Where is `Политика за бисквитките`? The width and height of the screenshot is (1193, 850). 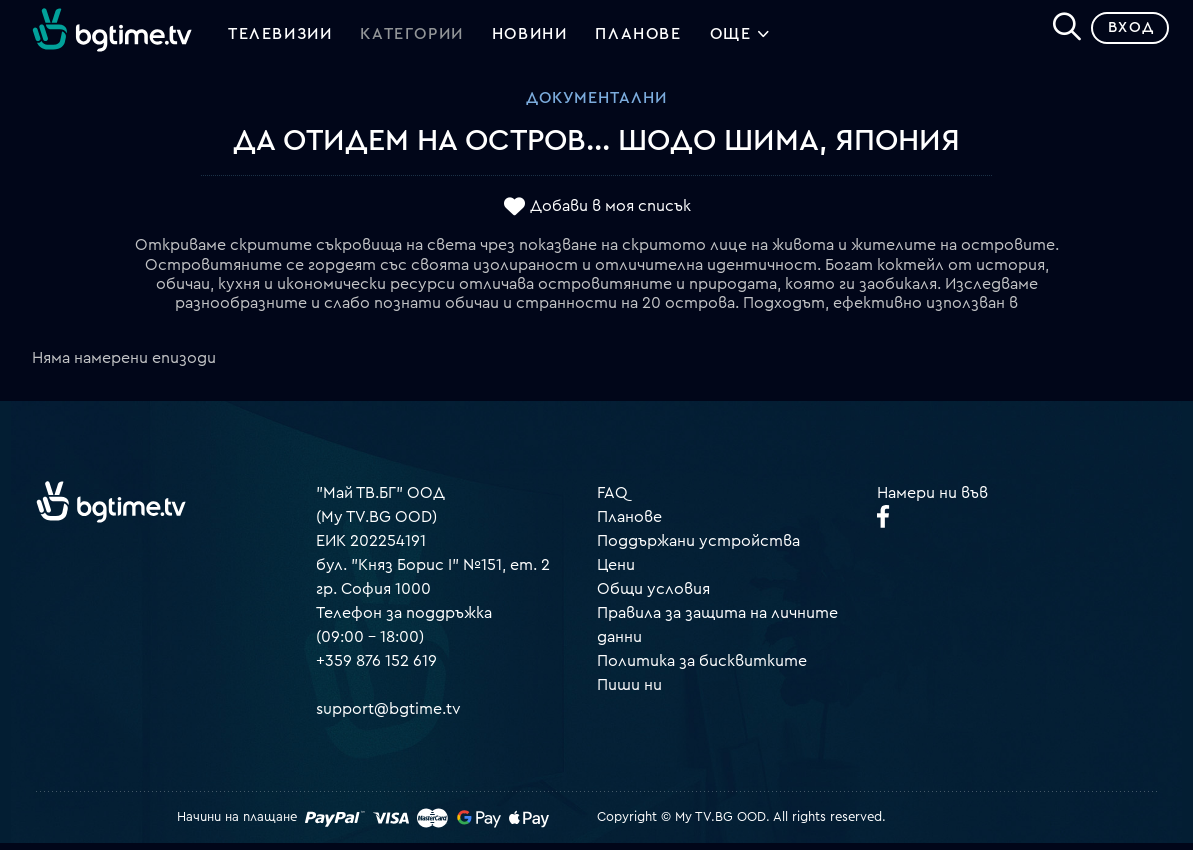
Политика за бисквитките is located at coordinates (702, 668).